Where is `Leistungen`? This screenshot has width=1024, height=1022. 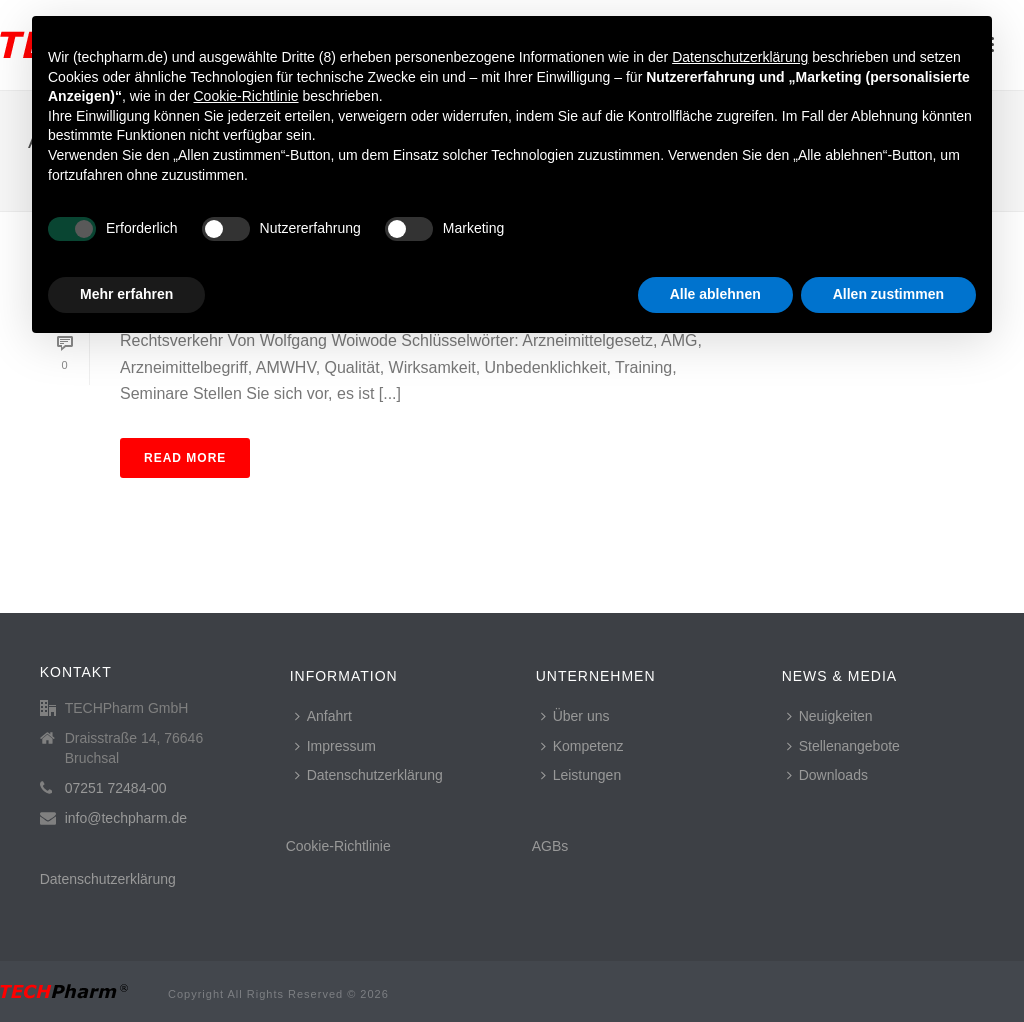 Leistungen is located at coordinates (581, 775).